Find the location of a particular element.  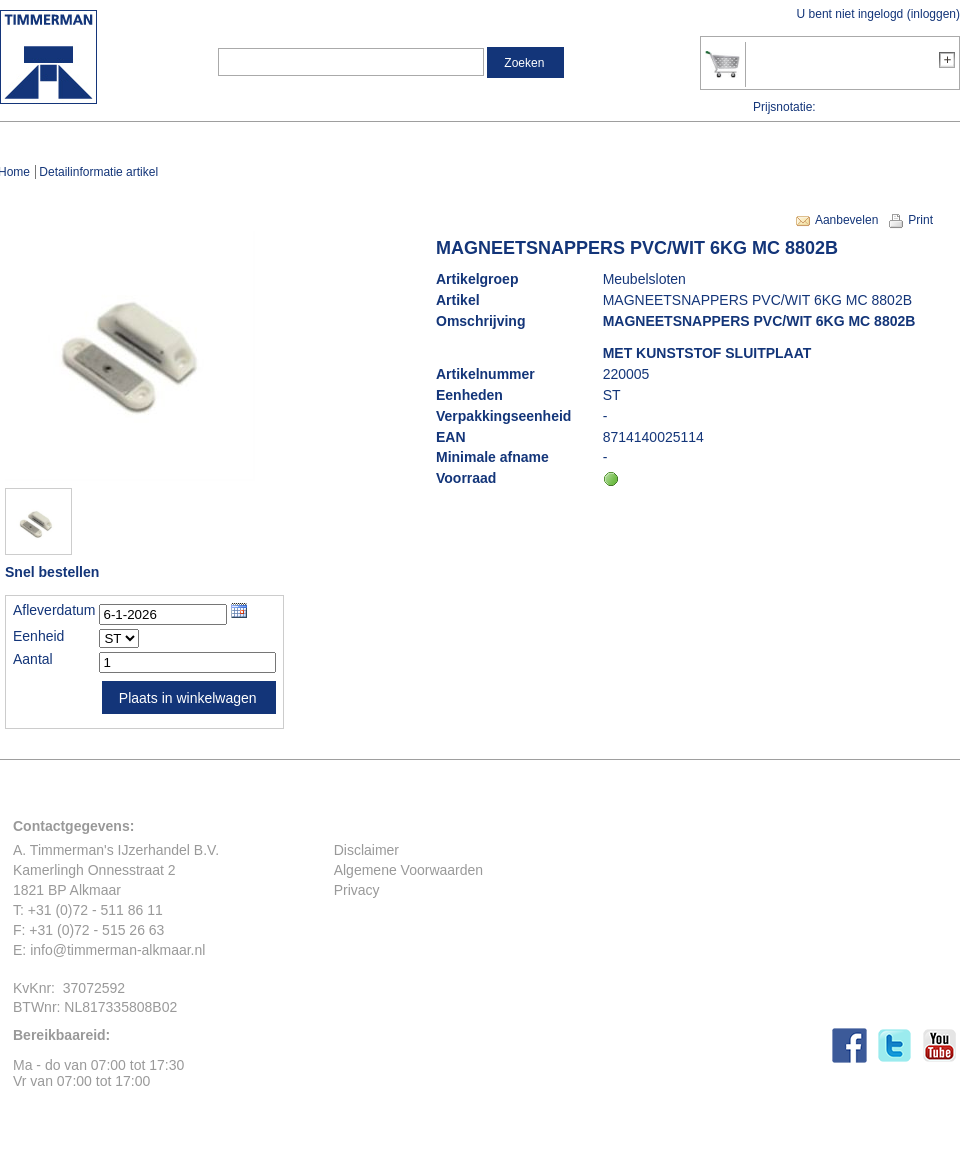

Print is located at coordinates (920, 220).